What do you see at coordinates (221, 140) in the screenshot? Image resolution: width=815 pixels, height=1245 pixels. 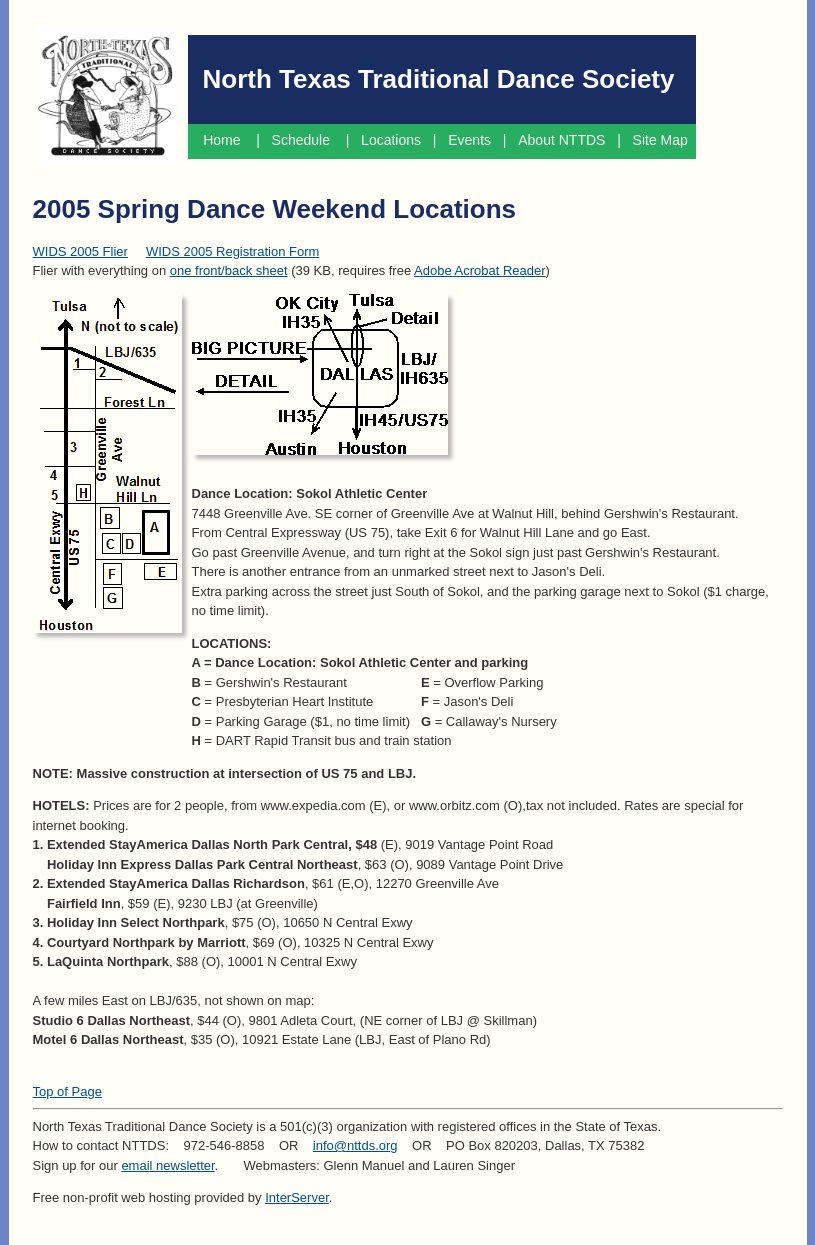 I see `Home` at bounding box center [221, 140].